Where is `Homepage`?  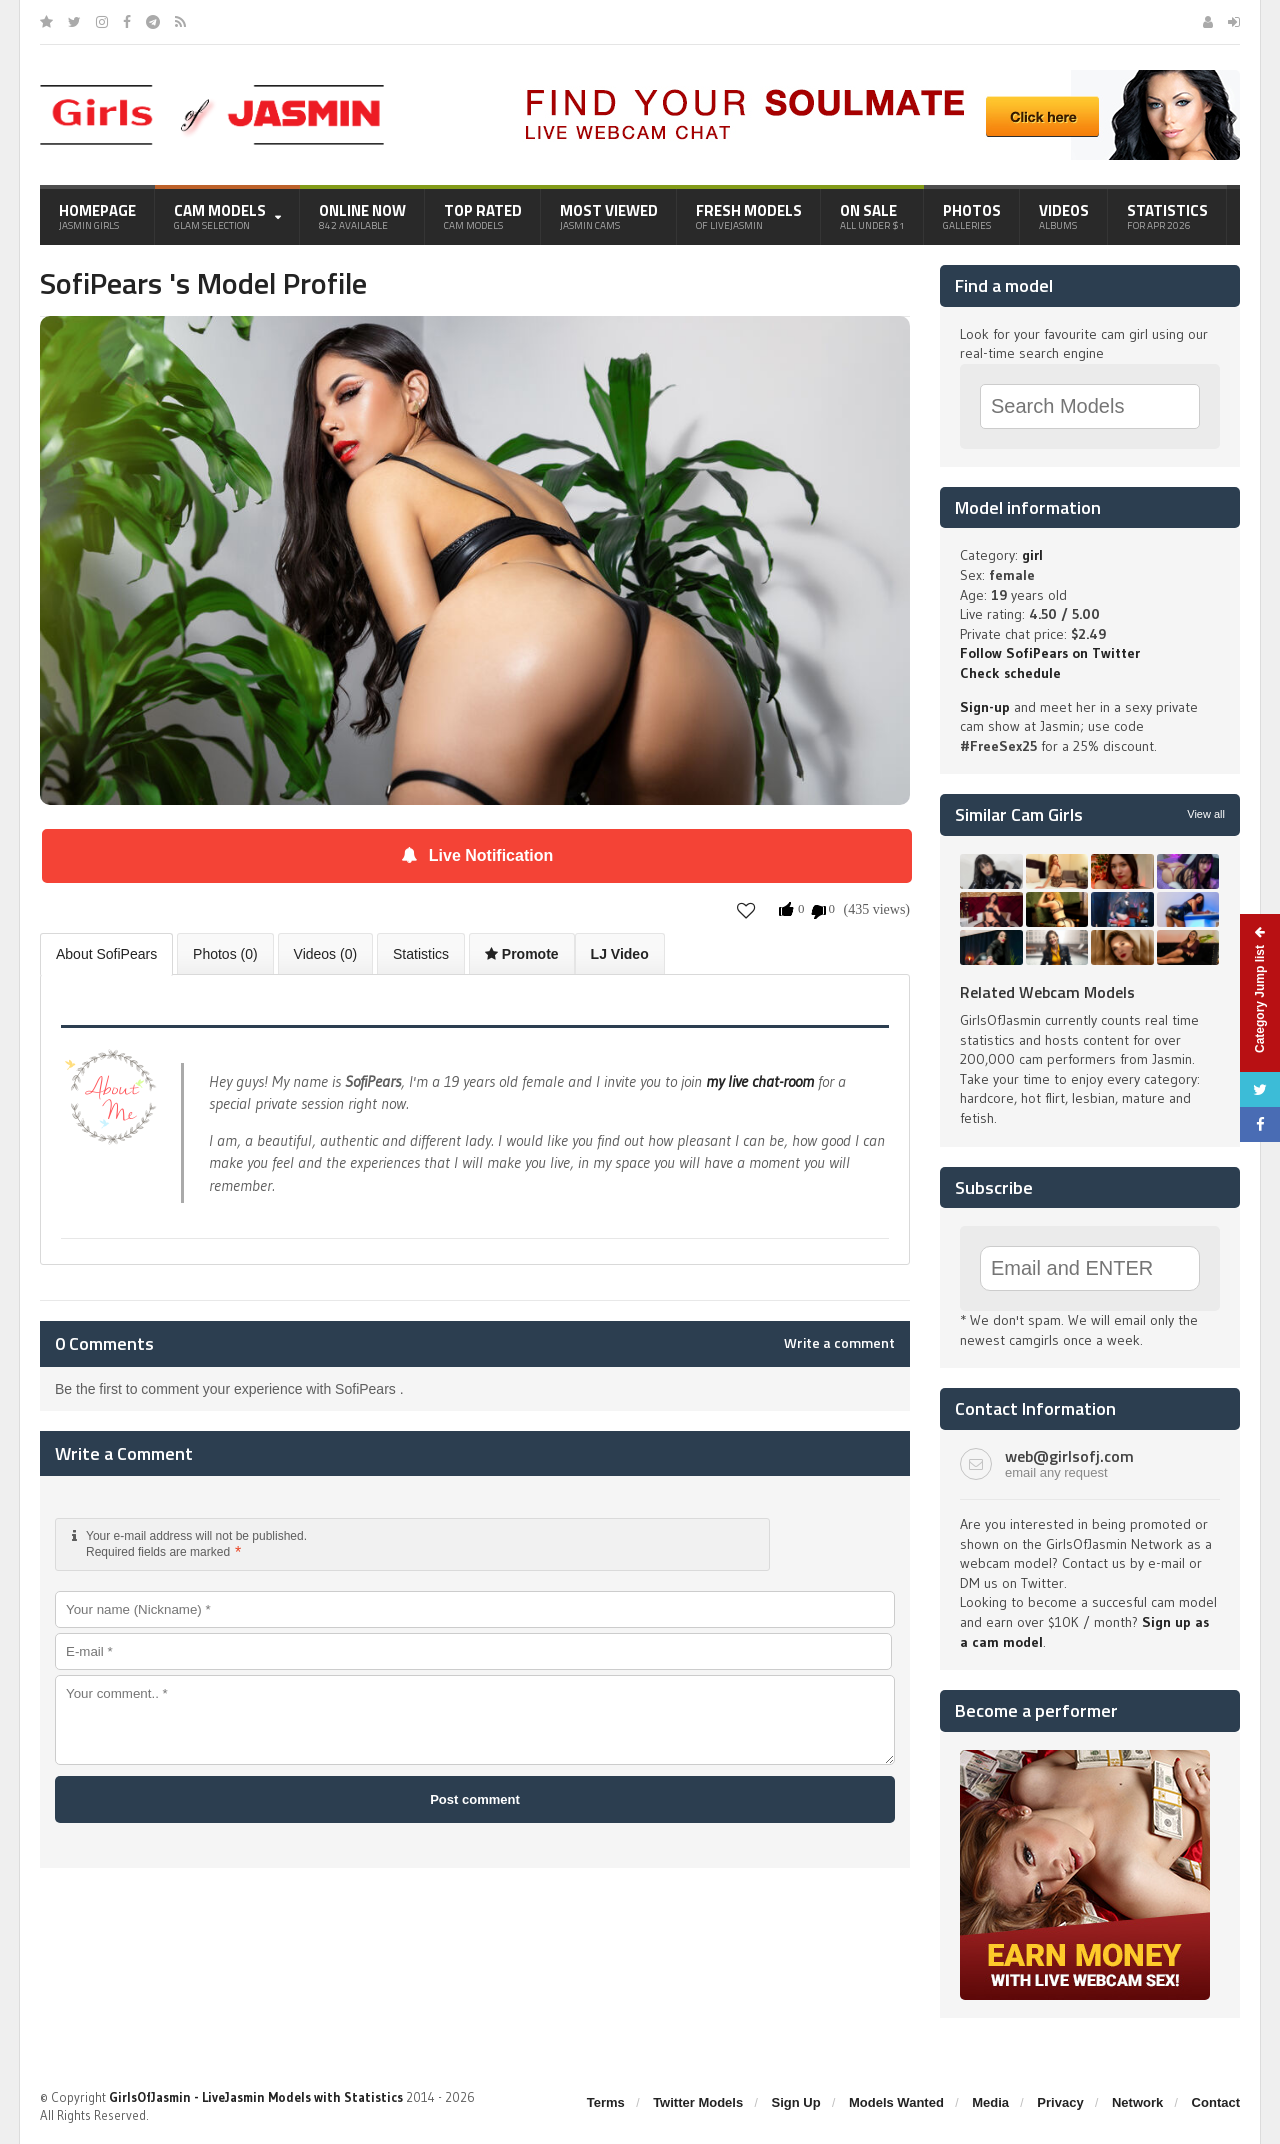
Homepage is located at coordinates (97, 216).